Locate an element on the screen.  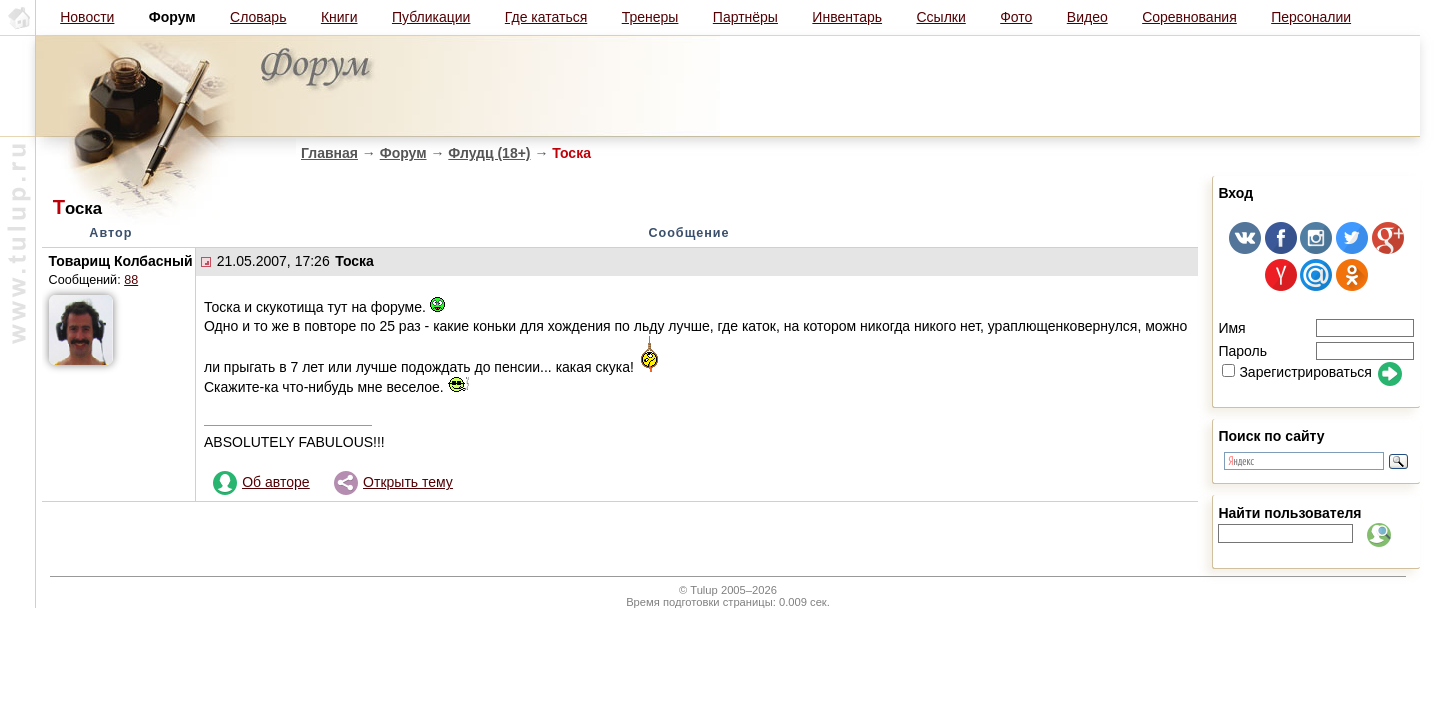
Зарегистрироваться is located at coordinates (1296, 372).